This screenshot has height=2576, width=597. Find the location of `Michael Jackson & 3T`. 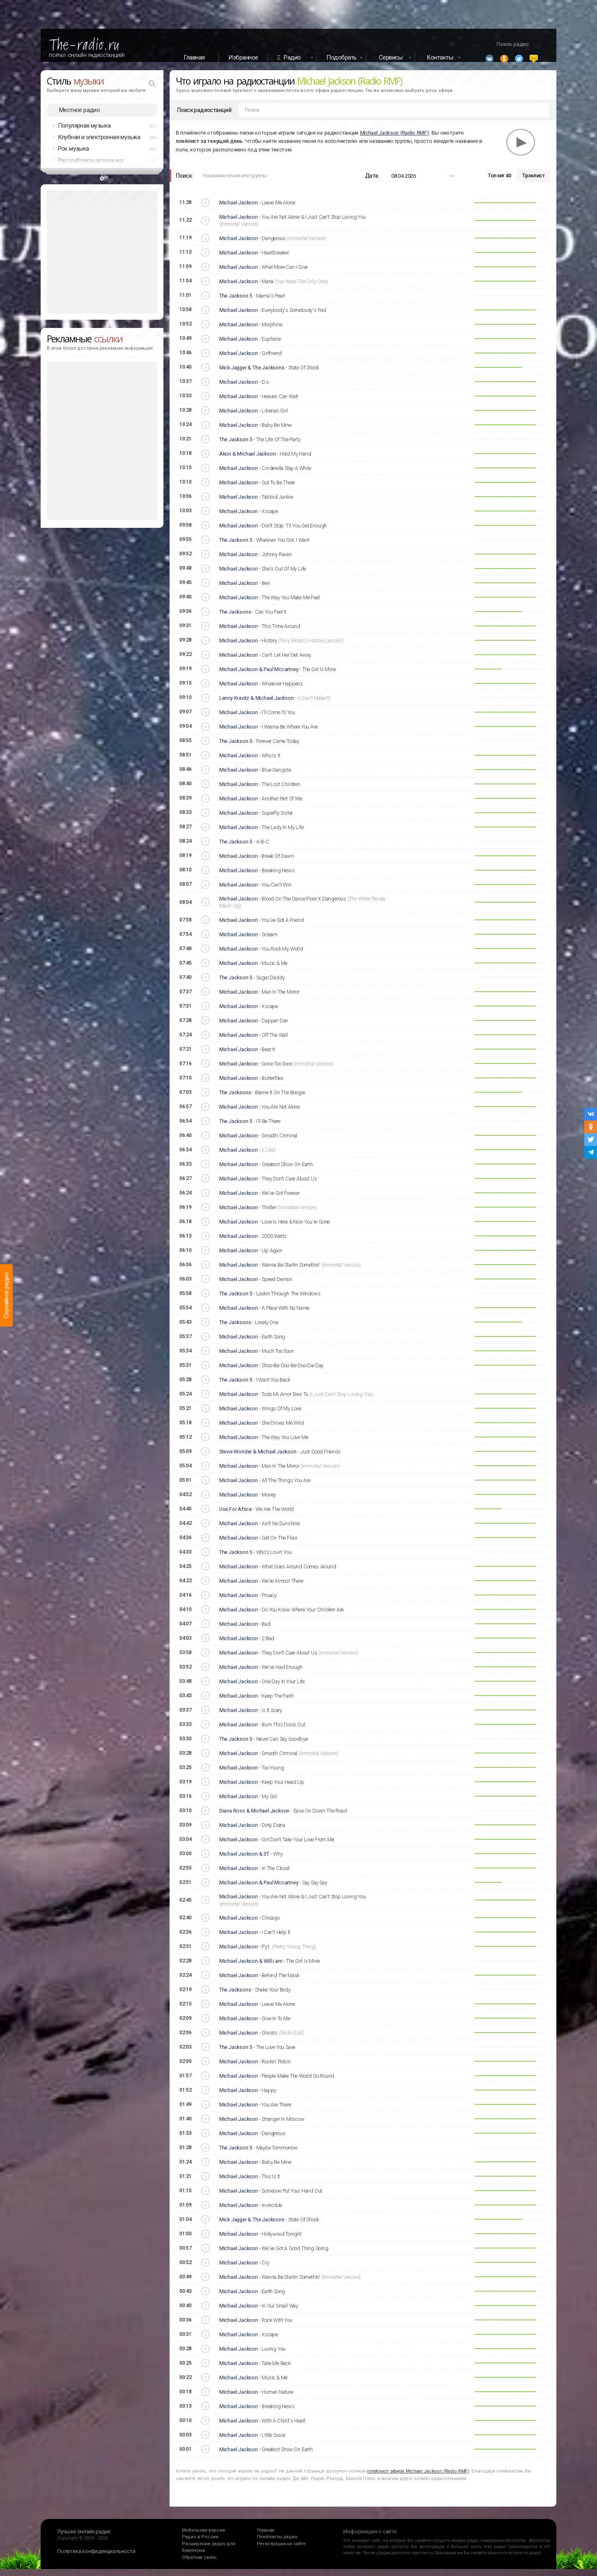

Michael Jackson & 3T is located at coordinates (244, 1860).